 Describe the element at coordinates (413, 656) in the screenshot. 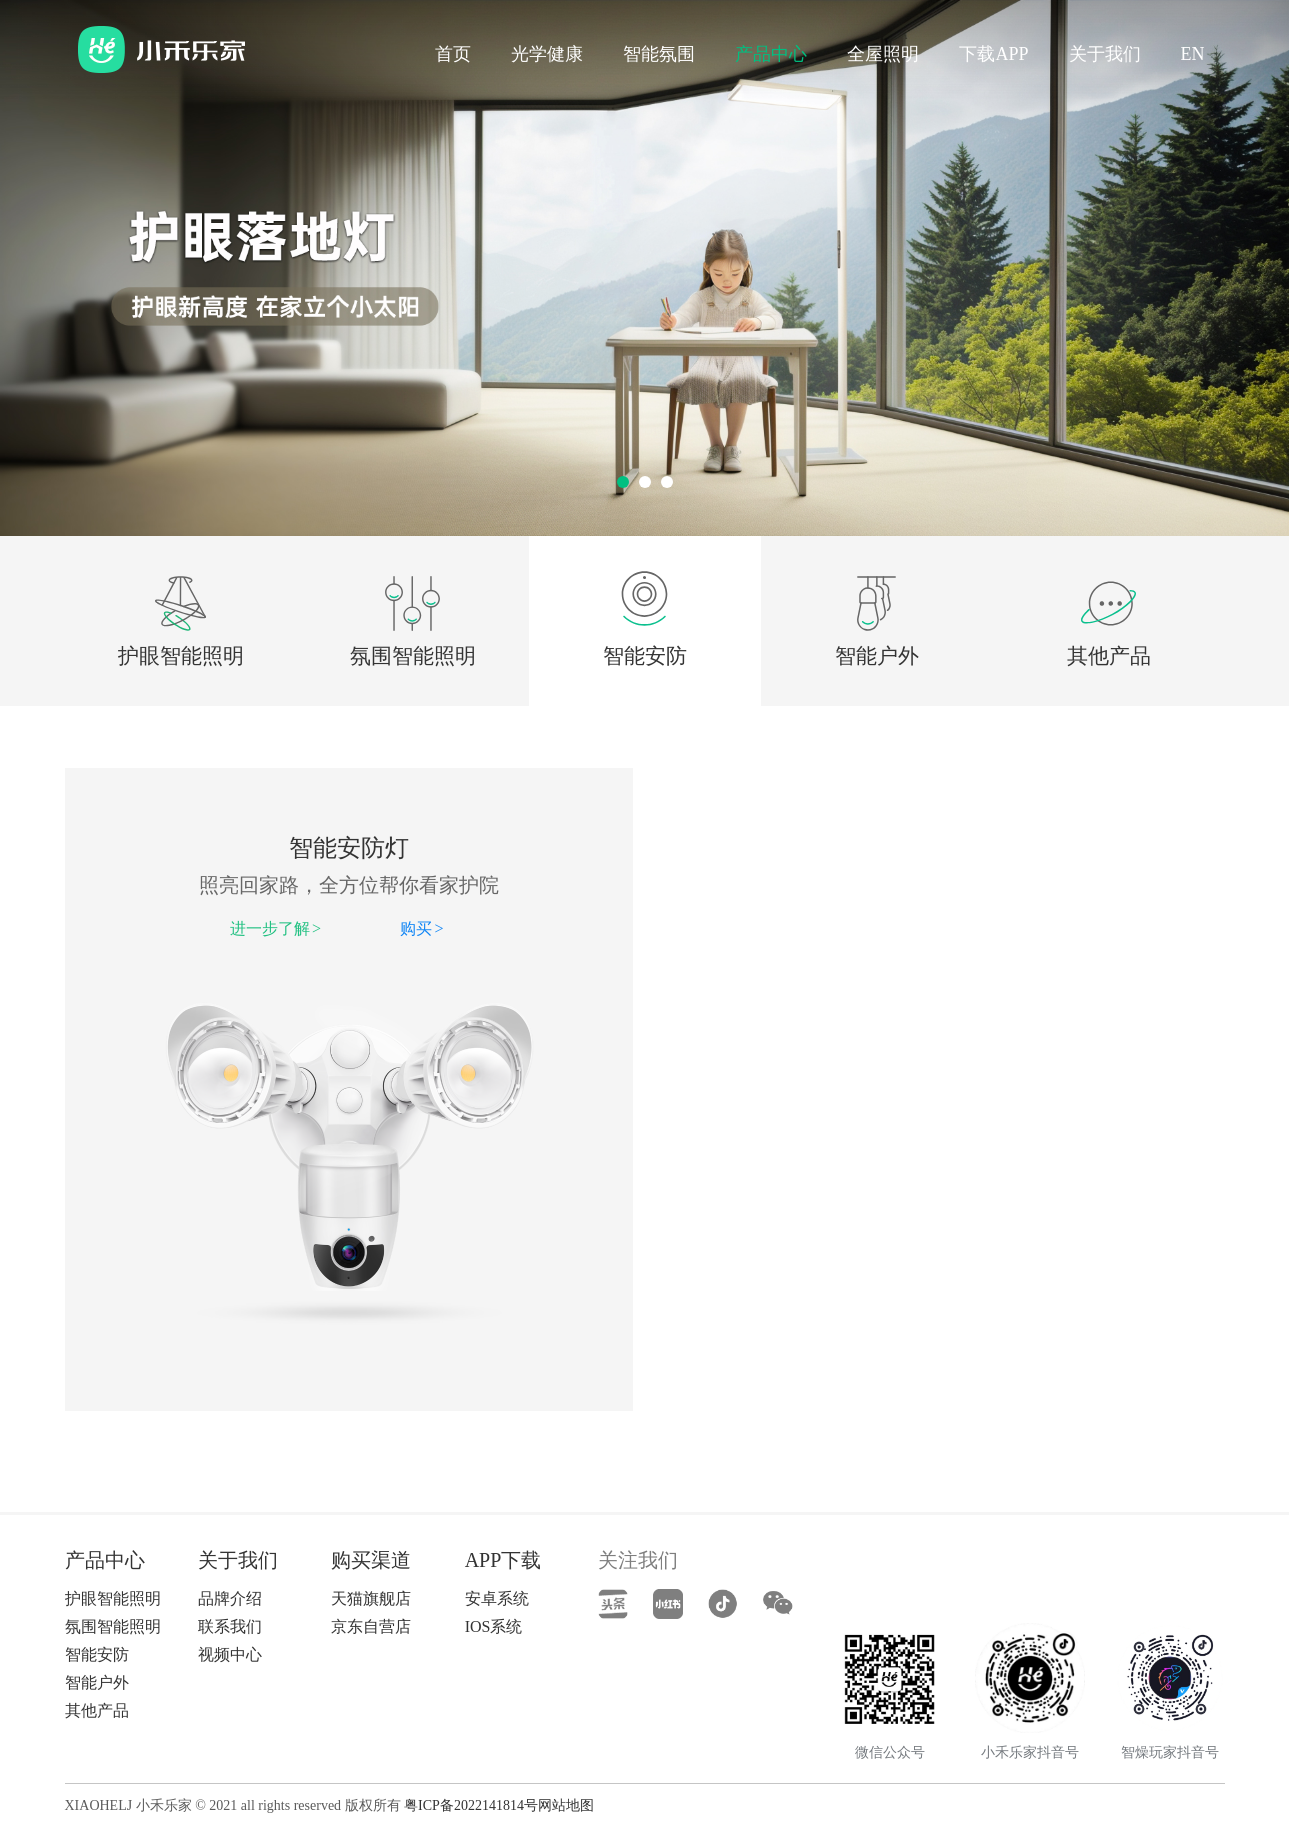

I see `氛围智能照明` at that location.